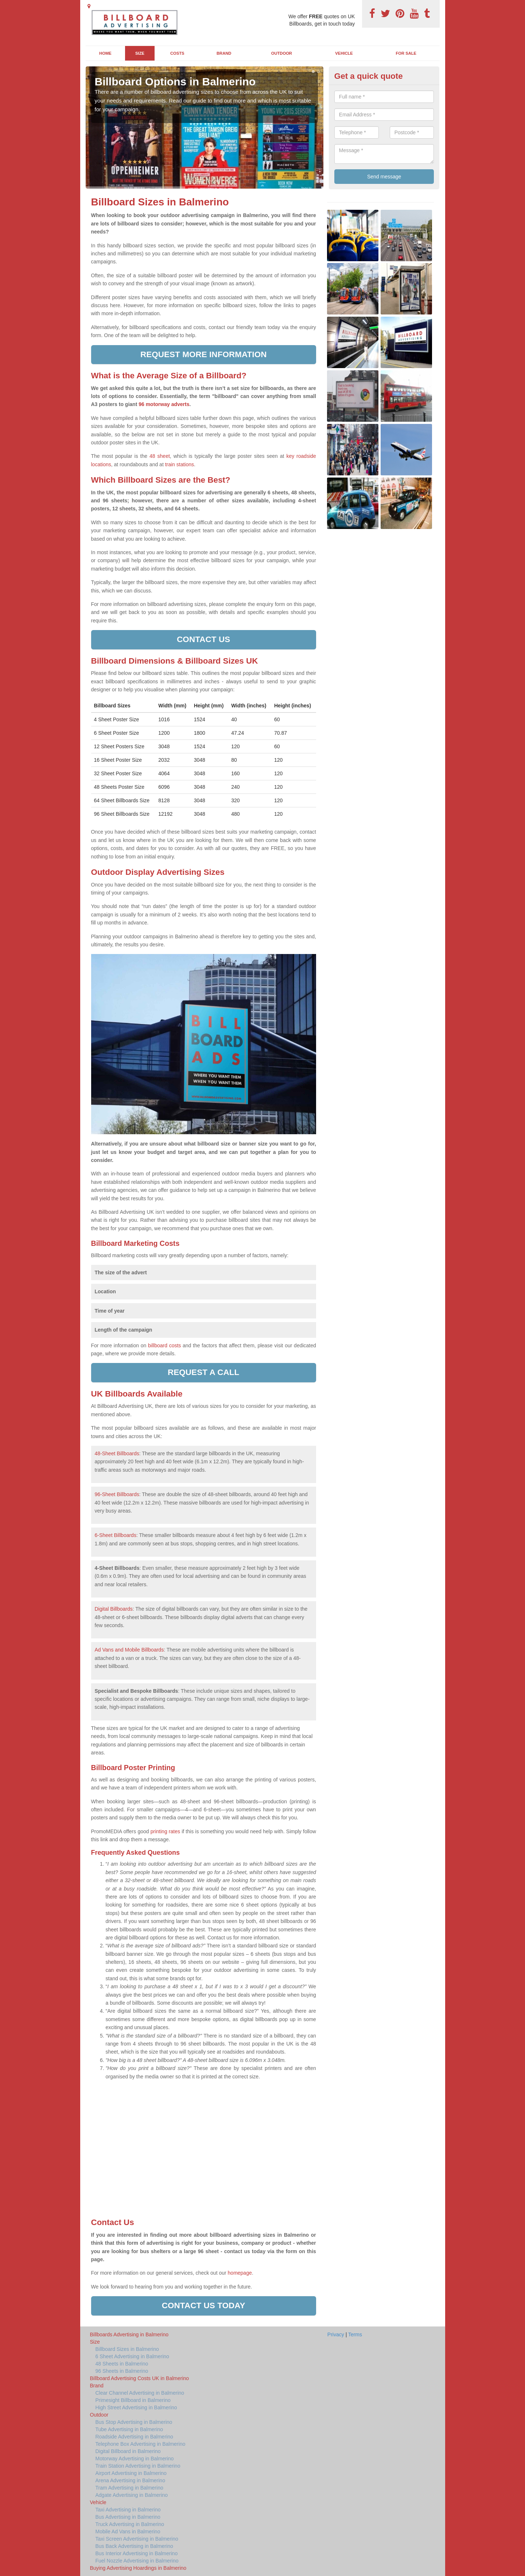 The height and width of the screenshot is (2576, 525). Describe the element at coordinates (406, 53) in the screenshot. I see `For Sale` at that location.